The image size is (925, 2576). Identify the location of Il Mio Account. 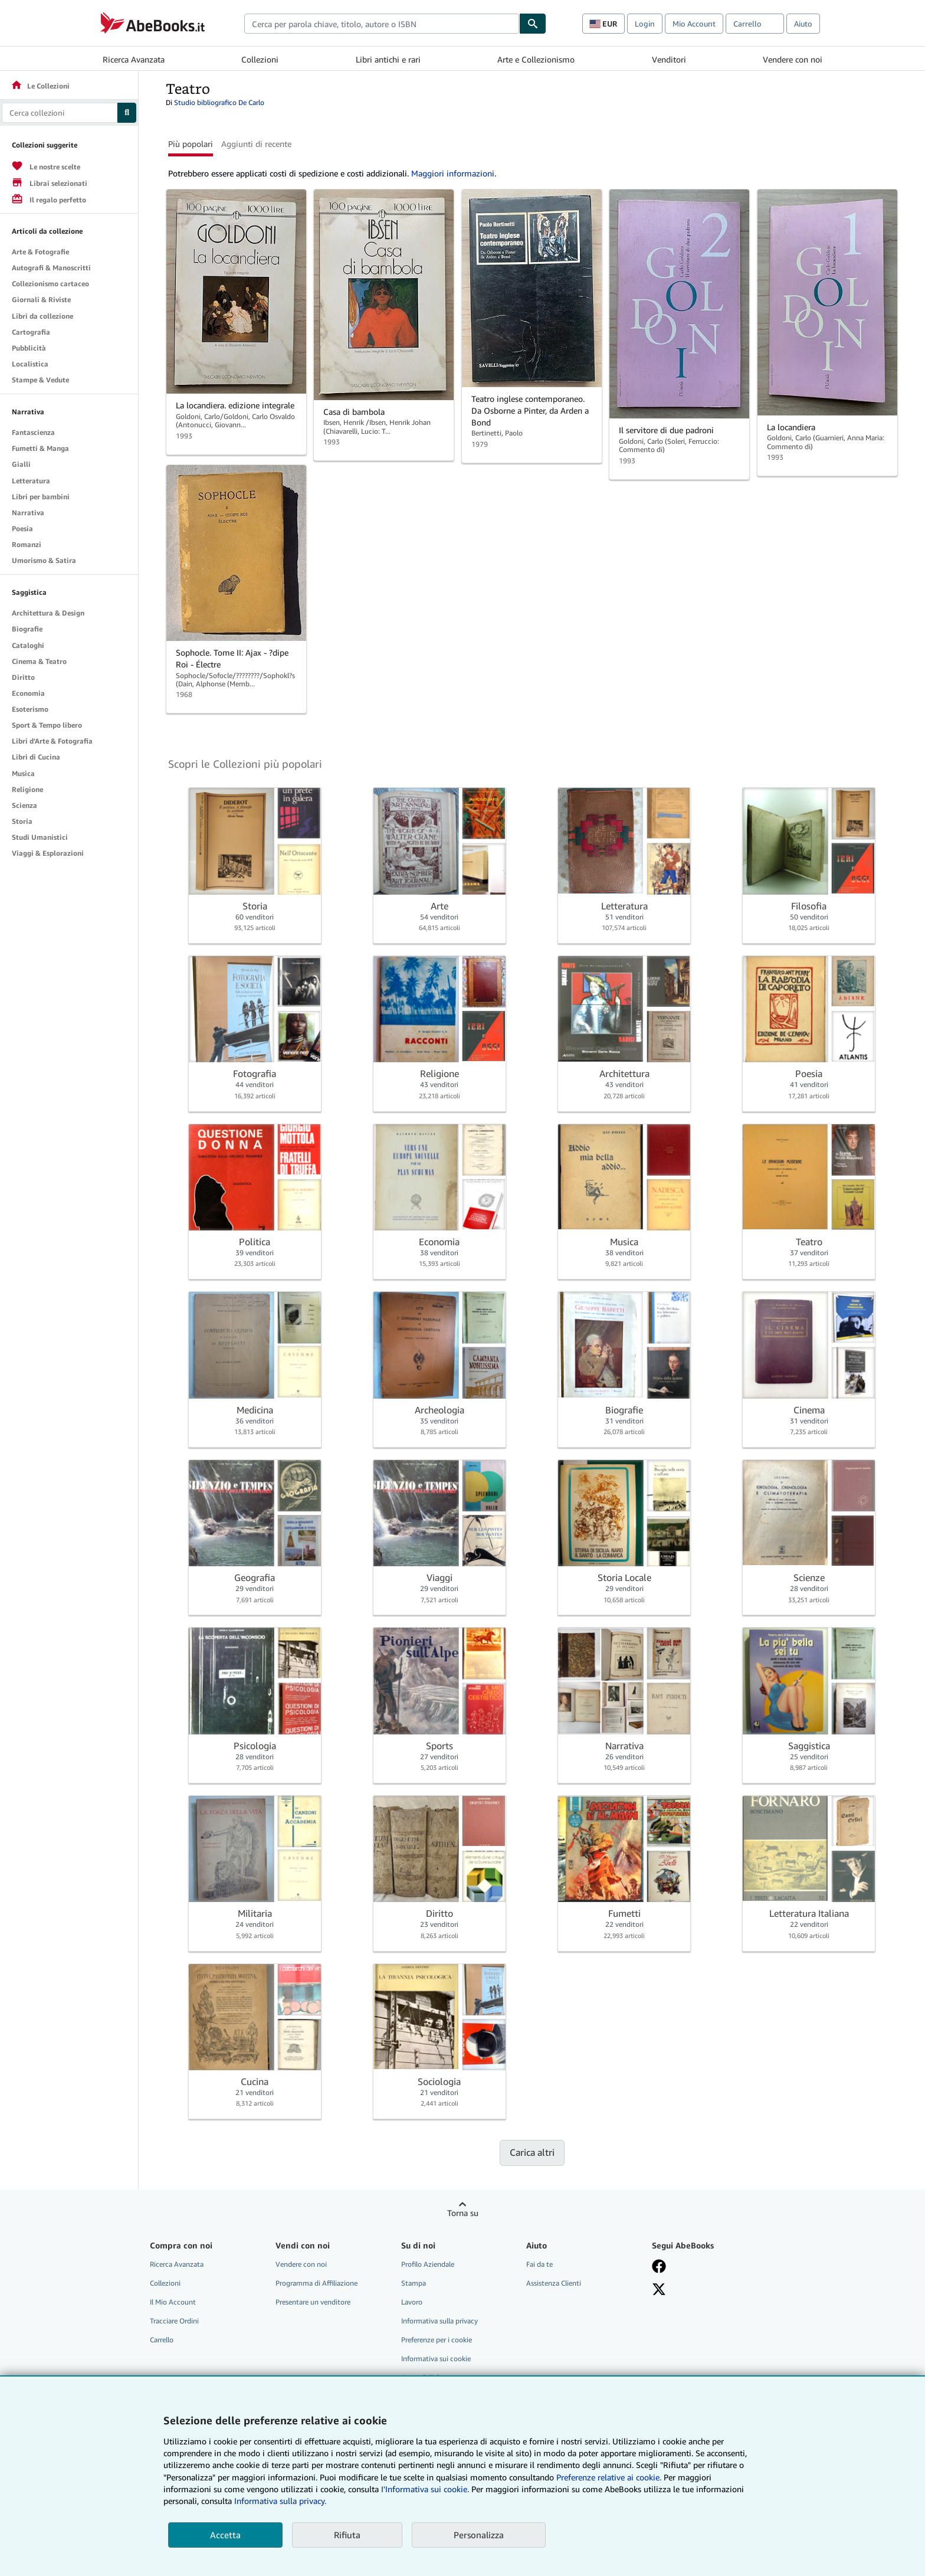
(173, 2301).